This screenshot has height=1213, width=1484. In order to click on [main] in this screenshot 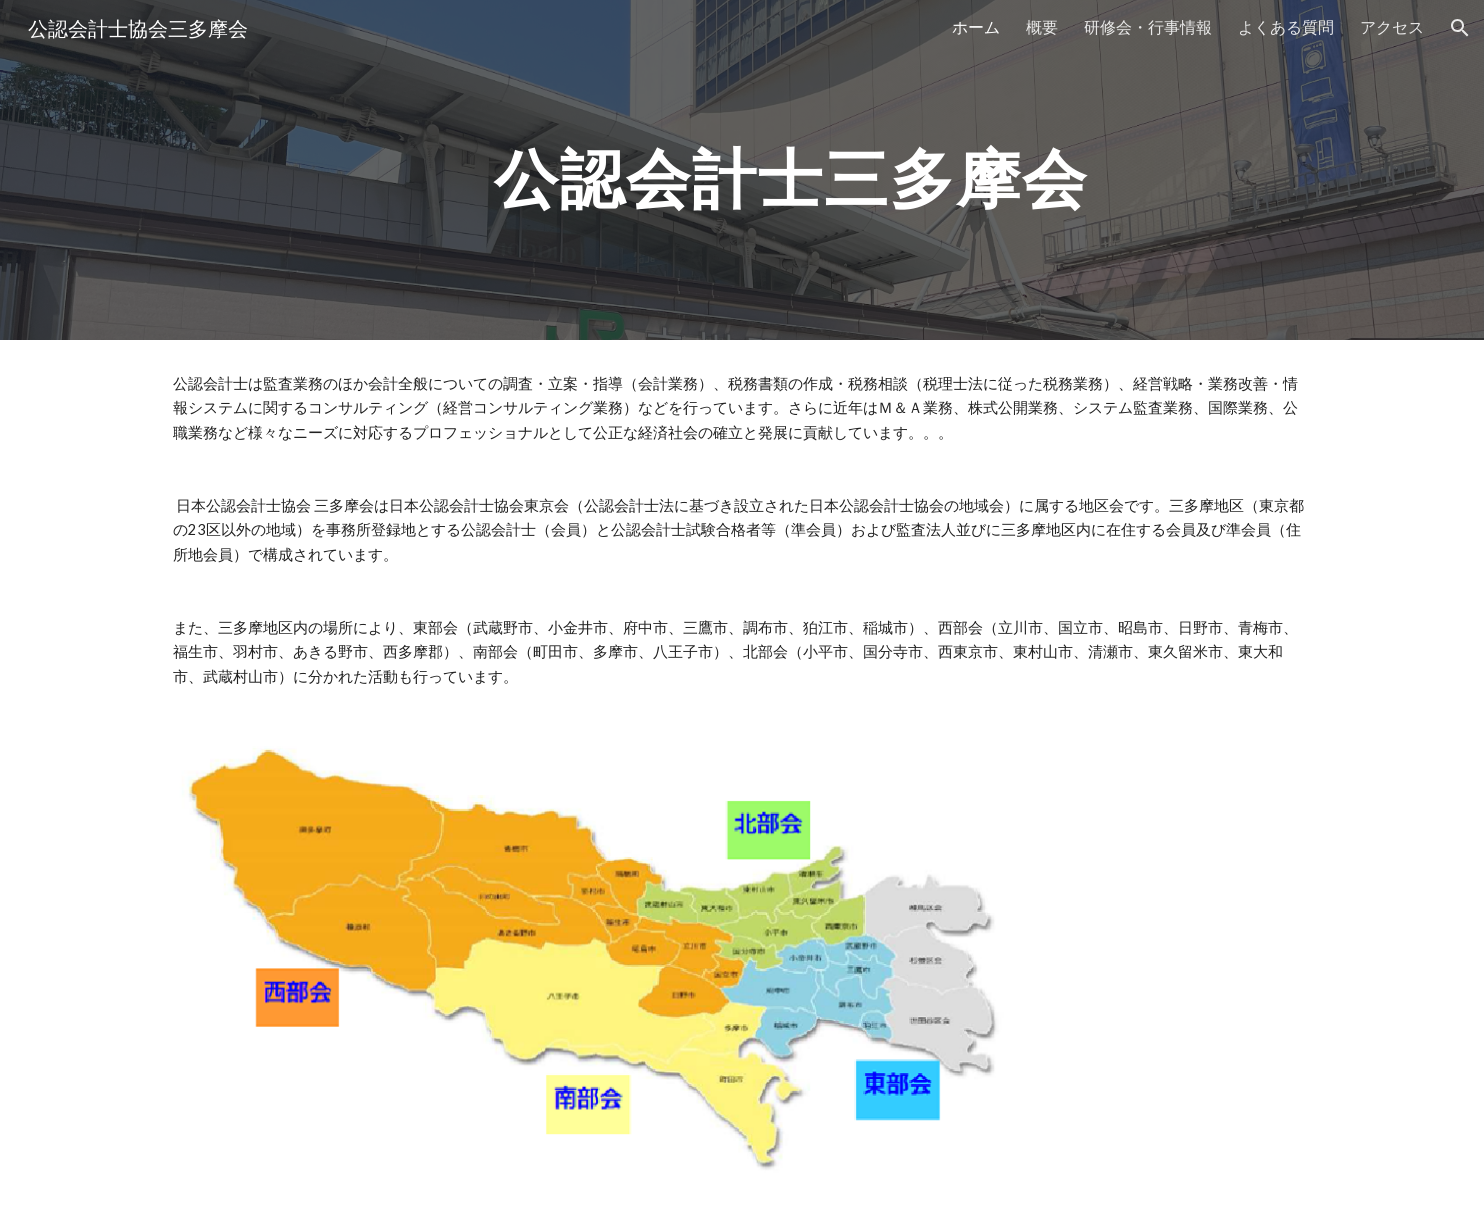, I will do `click(791, 169)`.